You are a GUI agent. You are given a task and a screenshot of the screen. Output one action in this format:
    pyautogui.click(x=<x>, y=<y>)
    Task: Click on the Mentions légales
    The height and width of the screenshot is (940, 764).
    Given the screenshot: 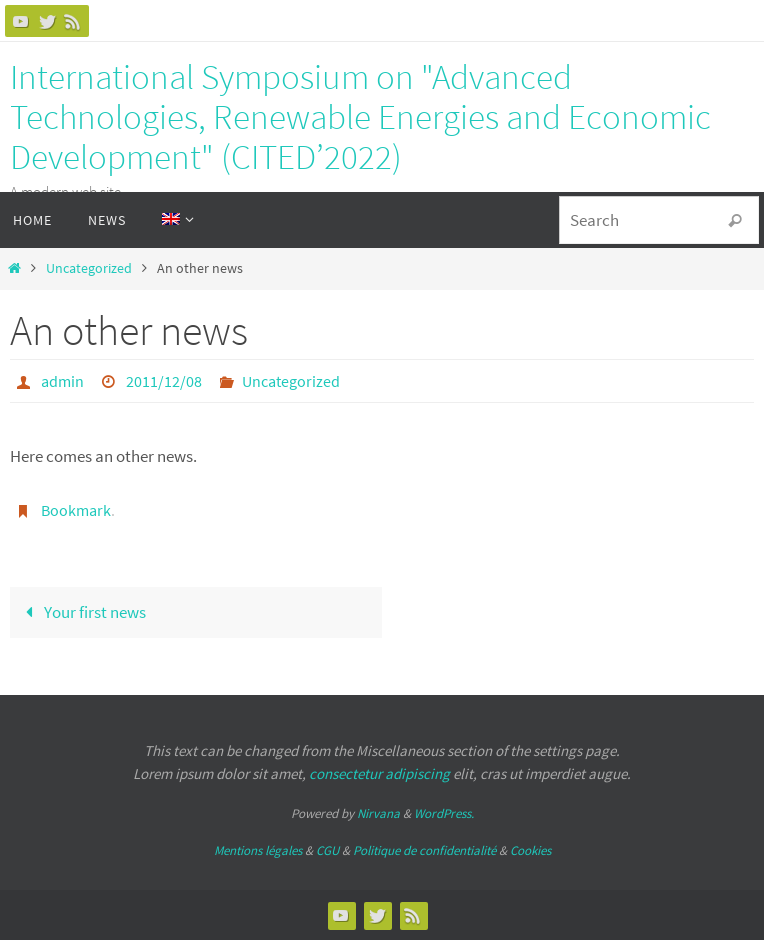 What is the action you would take?
    pyautogui.click(x=258, y=850)
    